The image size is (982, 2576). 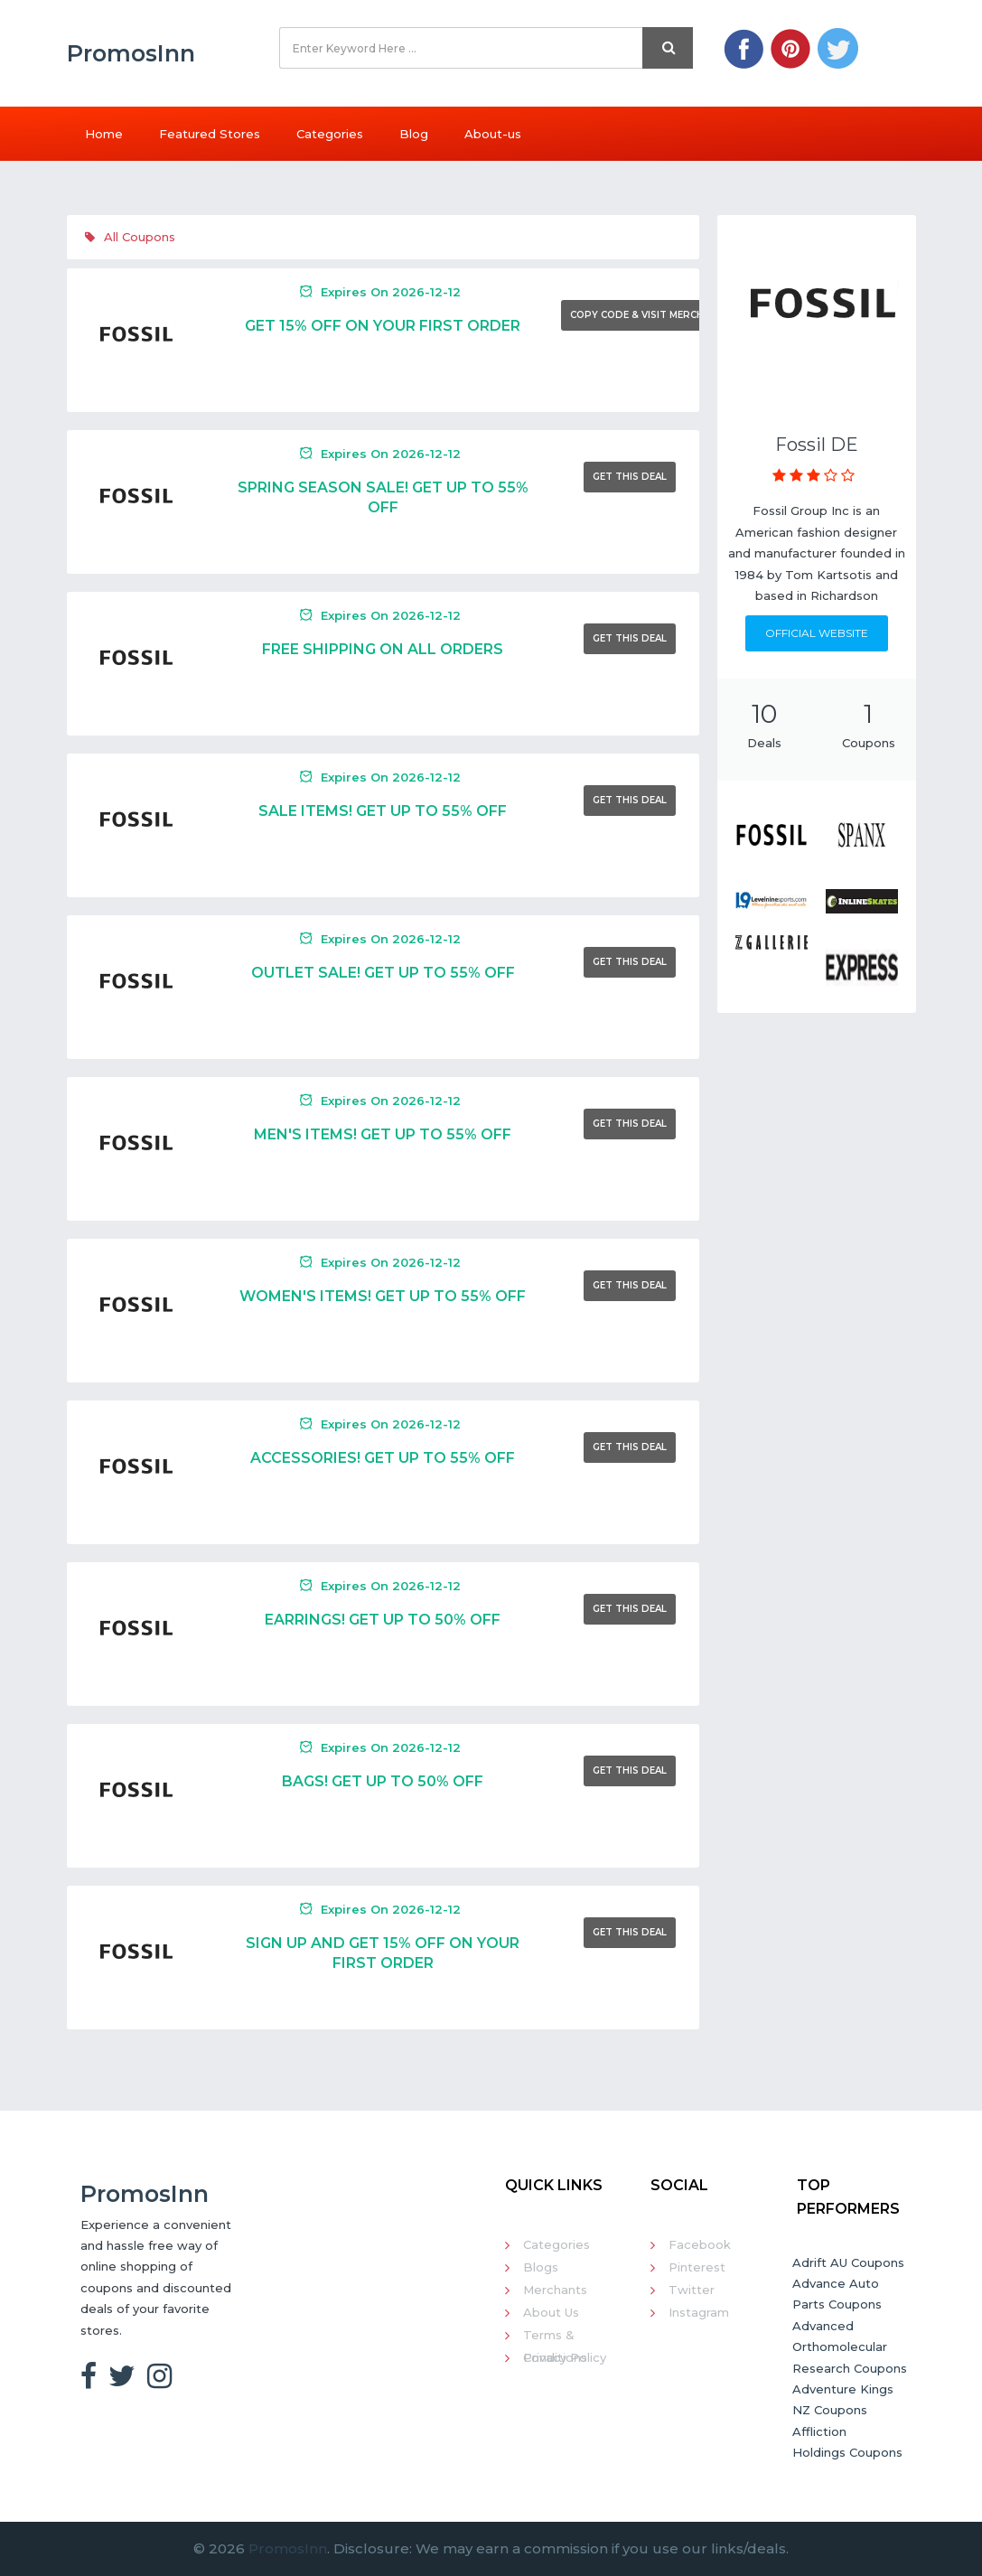 I want to click on Free Shipping On All Orders, so click(x=382, y=649).